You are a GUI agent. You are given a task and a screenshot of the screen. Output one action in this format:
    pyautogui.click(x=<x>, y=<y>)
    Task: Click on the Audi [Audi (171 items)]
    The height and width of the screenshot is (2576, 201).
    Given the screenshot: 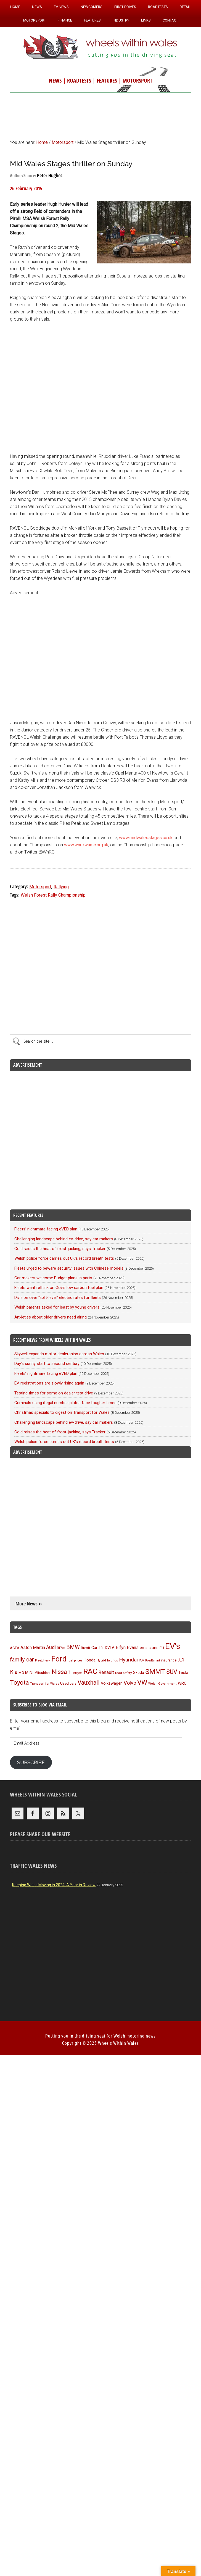 What is the action you would take?
    pyautogui.click(x=51, y=1647)
    